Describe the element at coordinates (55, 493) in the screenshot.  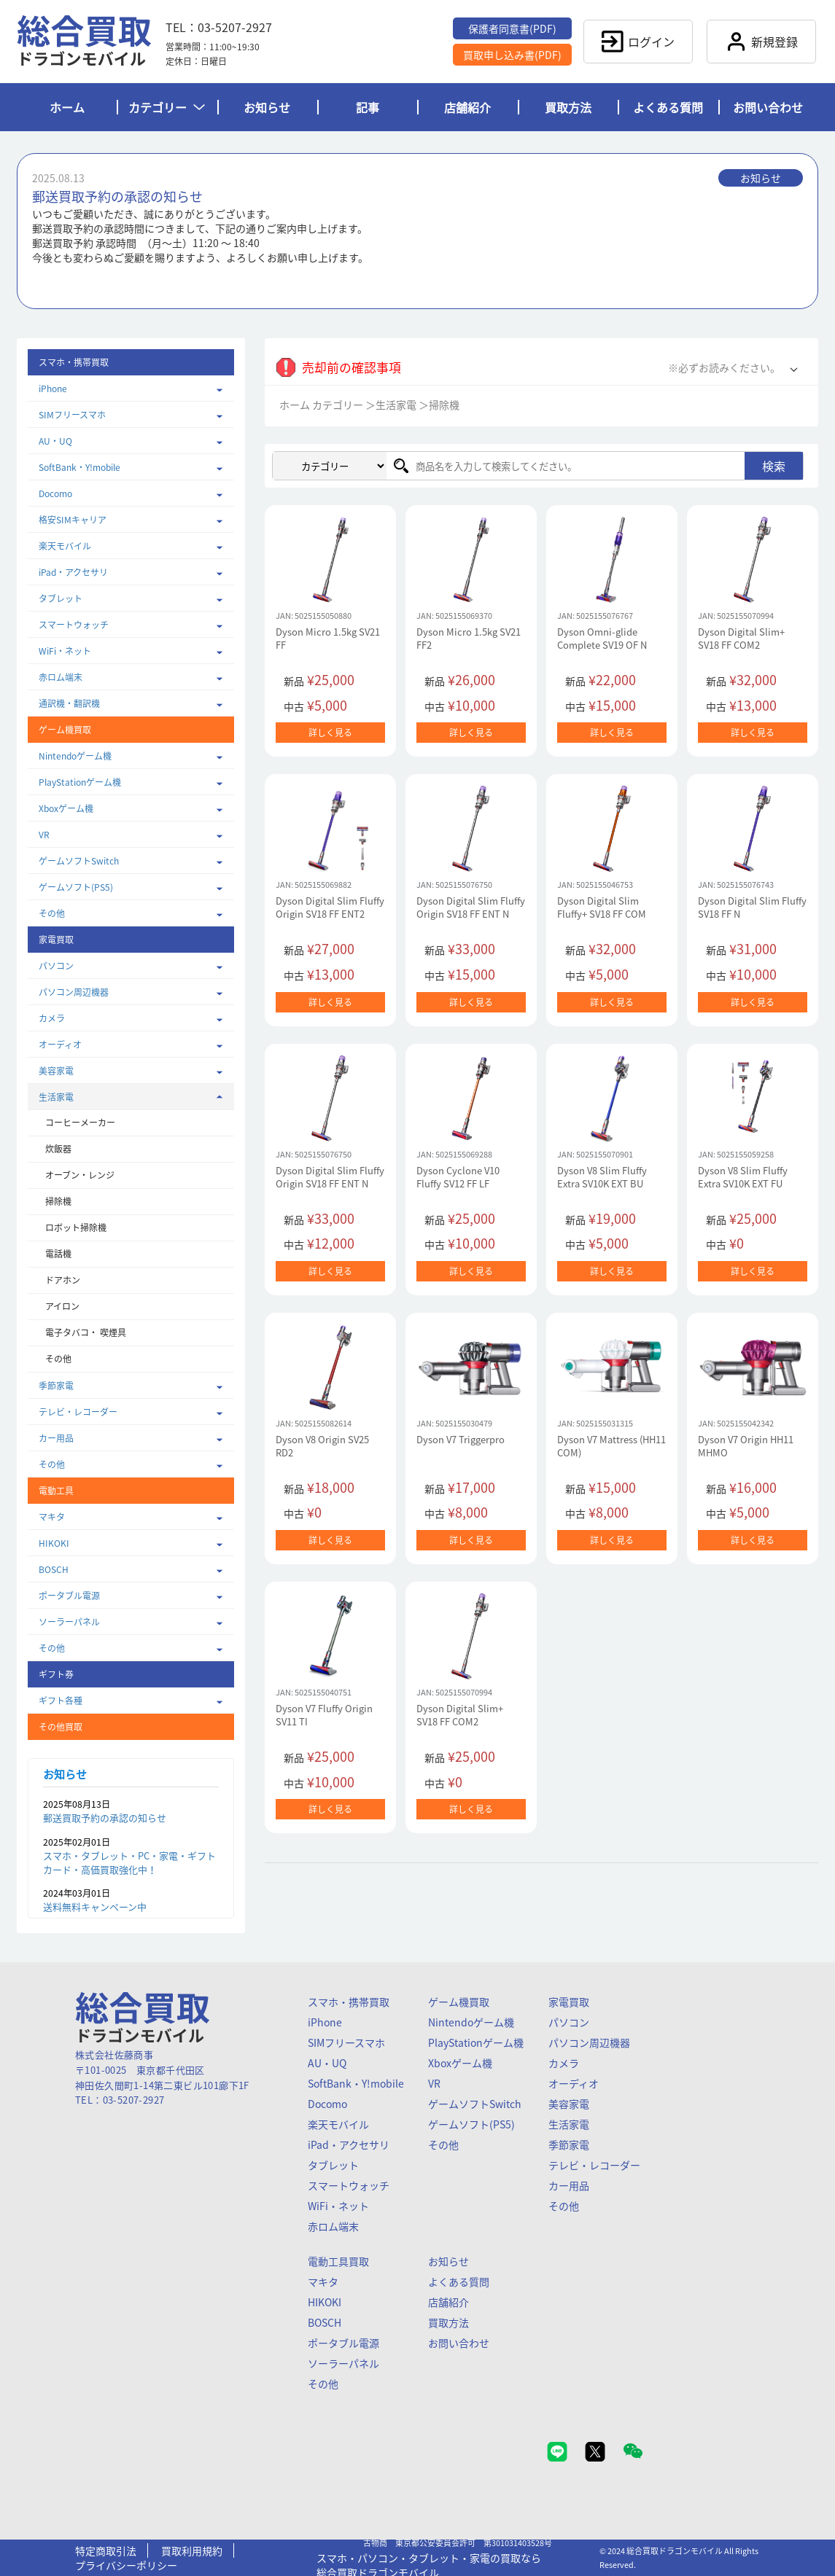
I see `Docomo` at that location.